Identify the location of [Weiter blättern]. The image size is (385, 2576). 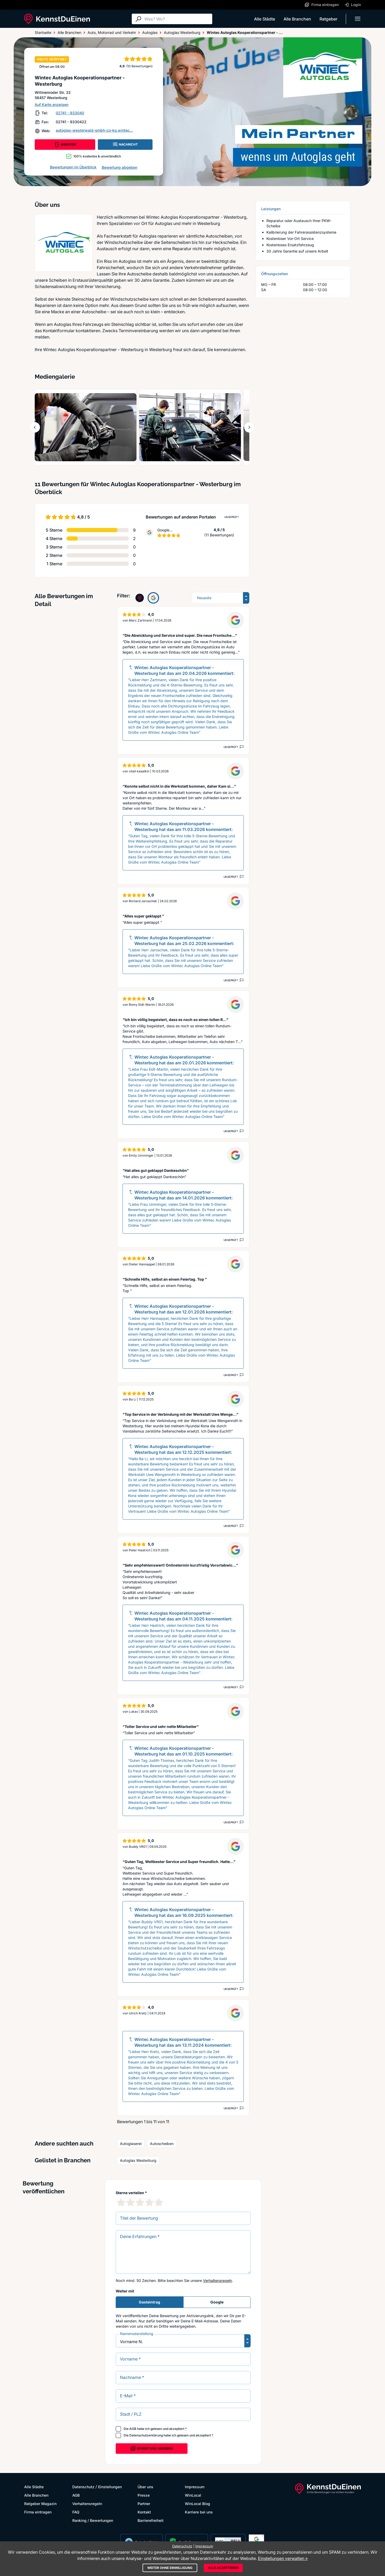
(249, 427).